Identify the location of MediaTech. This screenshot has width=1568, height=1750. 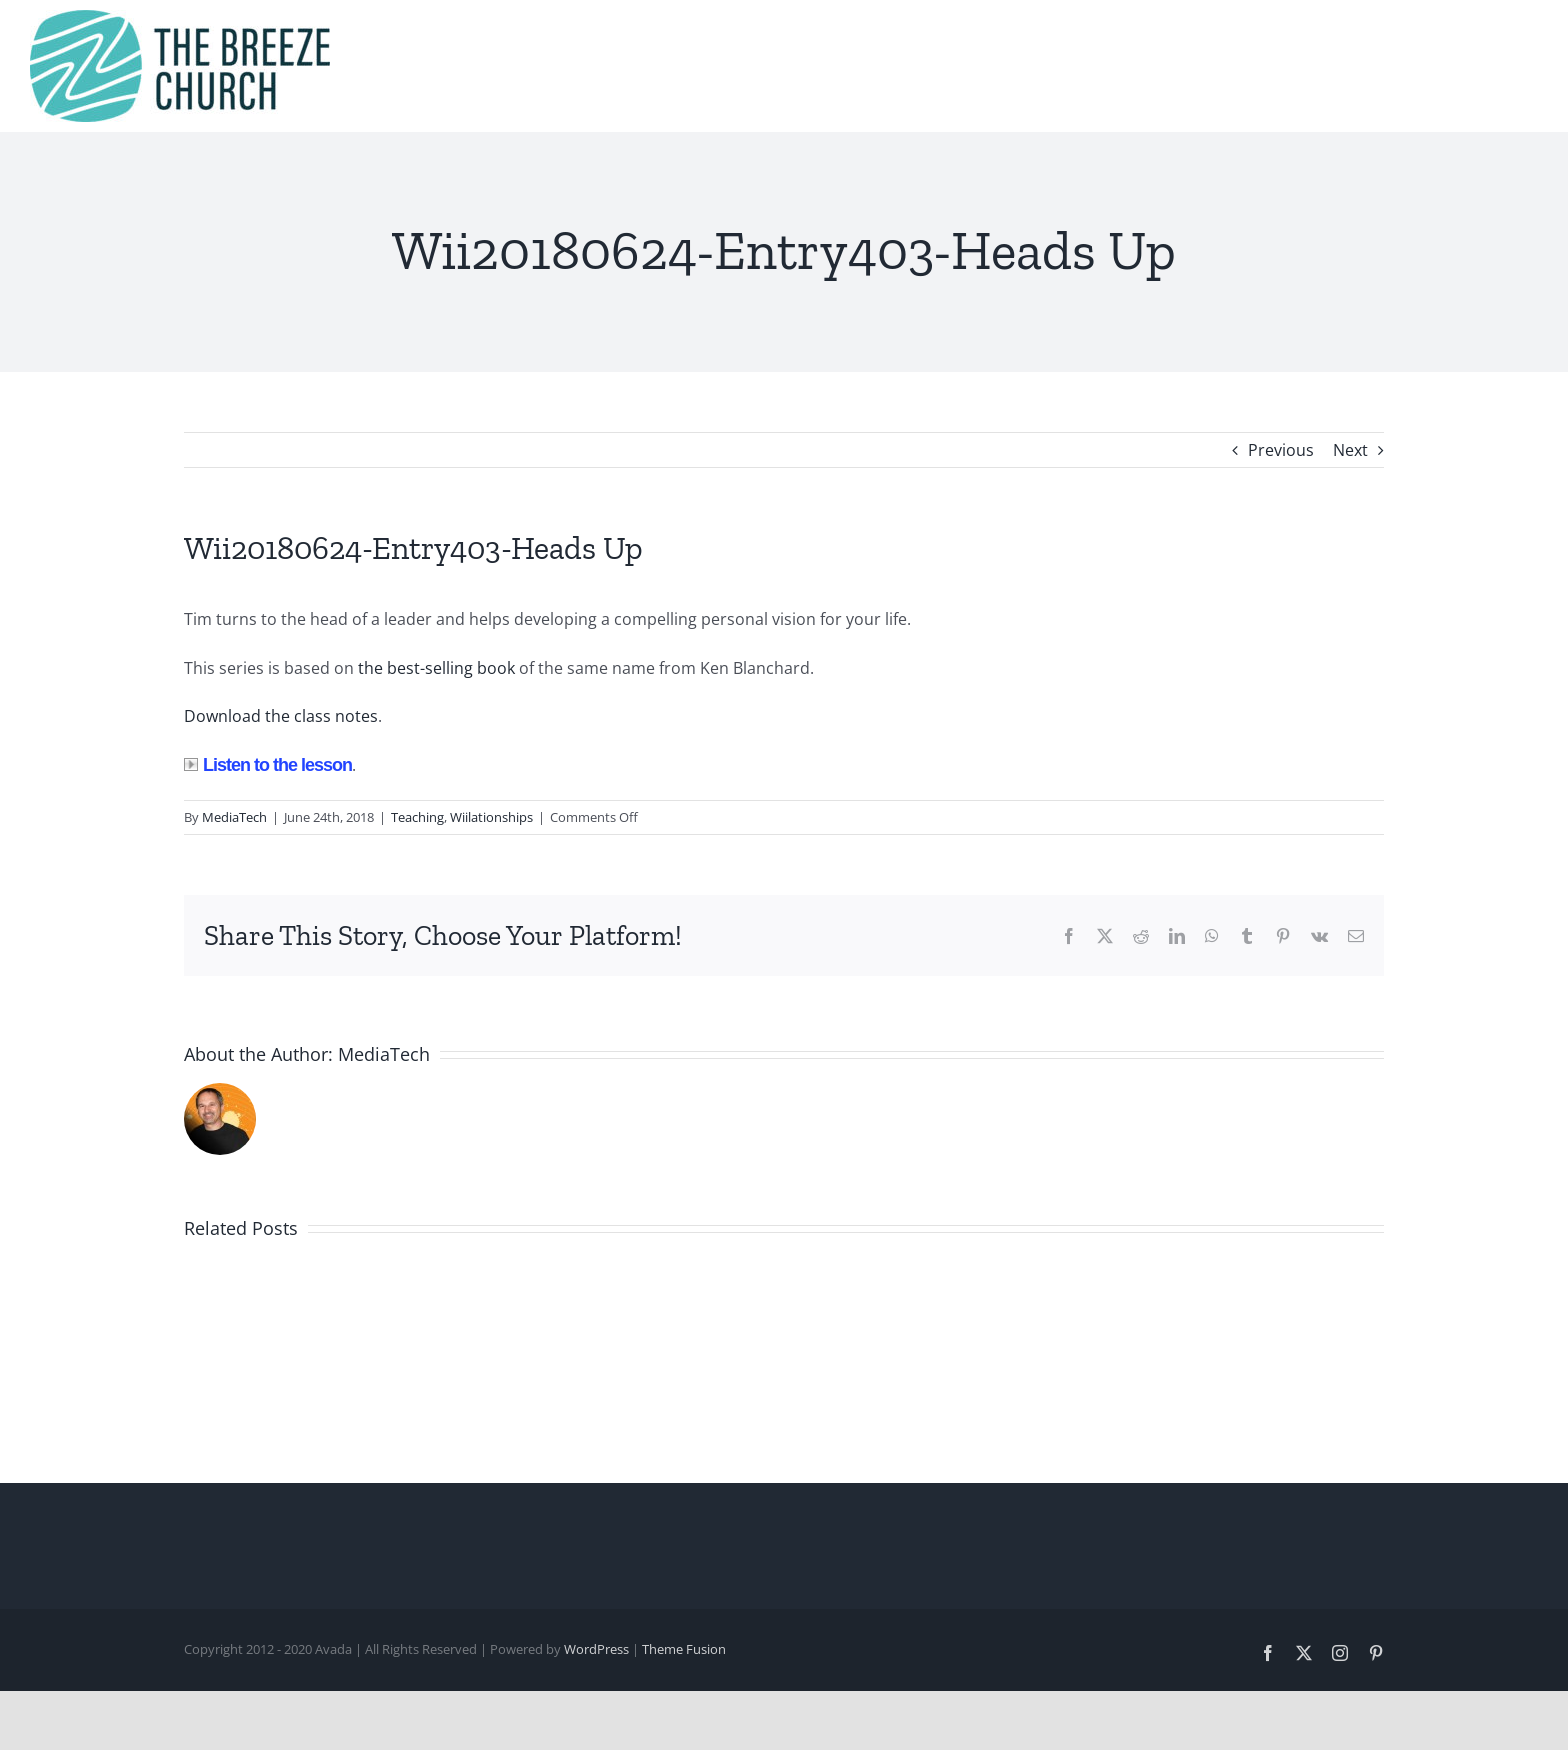
(234, 817).